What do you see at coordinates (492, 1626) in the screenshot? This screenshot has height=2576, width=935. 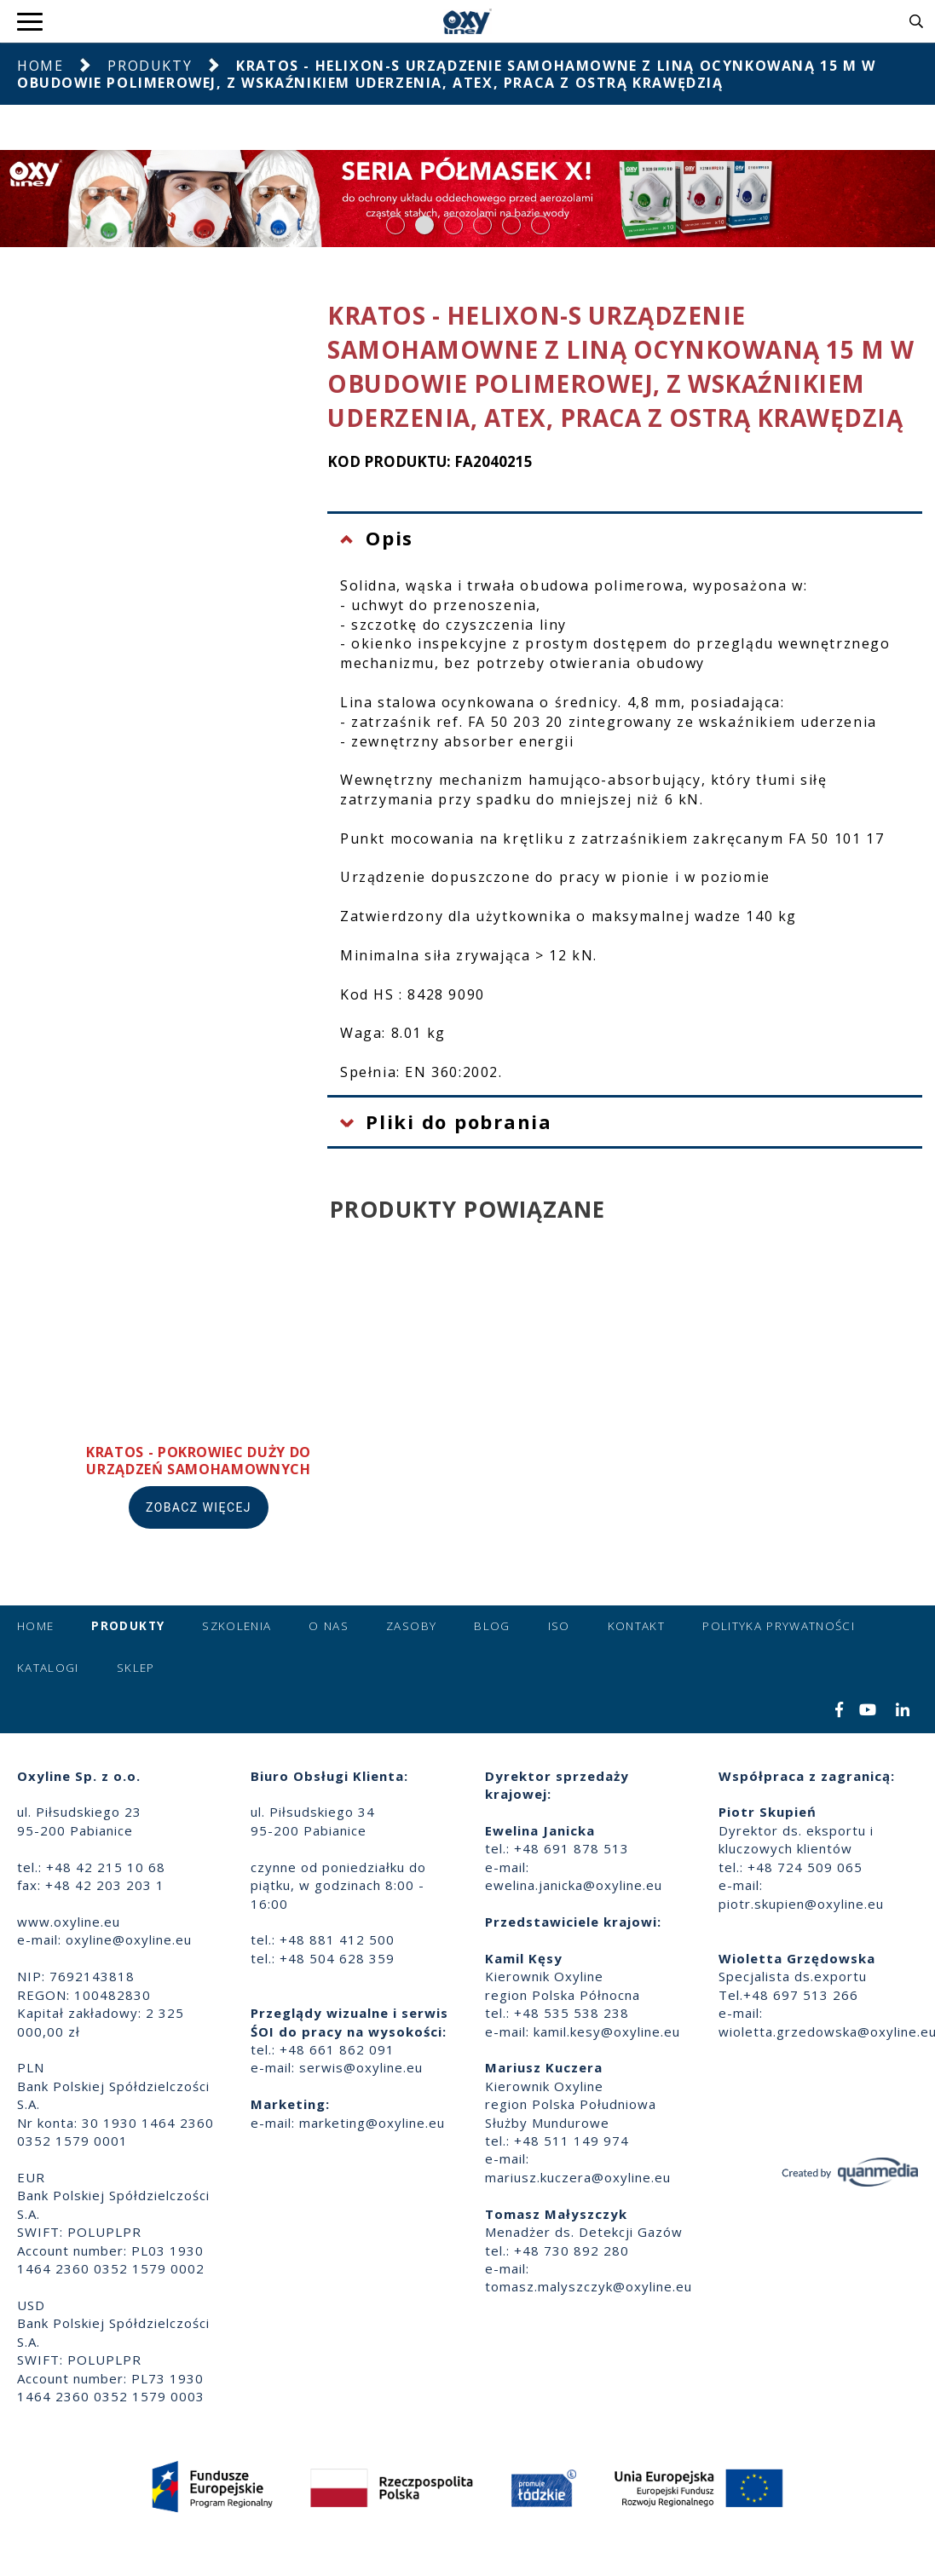 I see `Blog` at bounding box center [492, 1626].